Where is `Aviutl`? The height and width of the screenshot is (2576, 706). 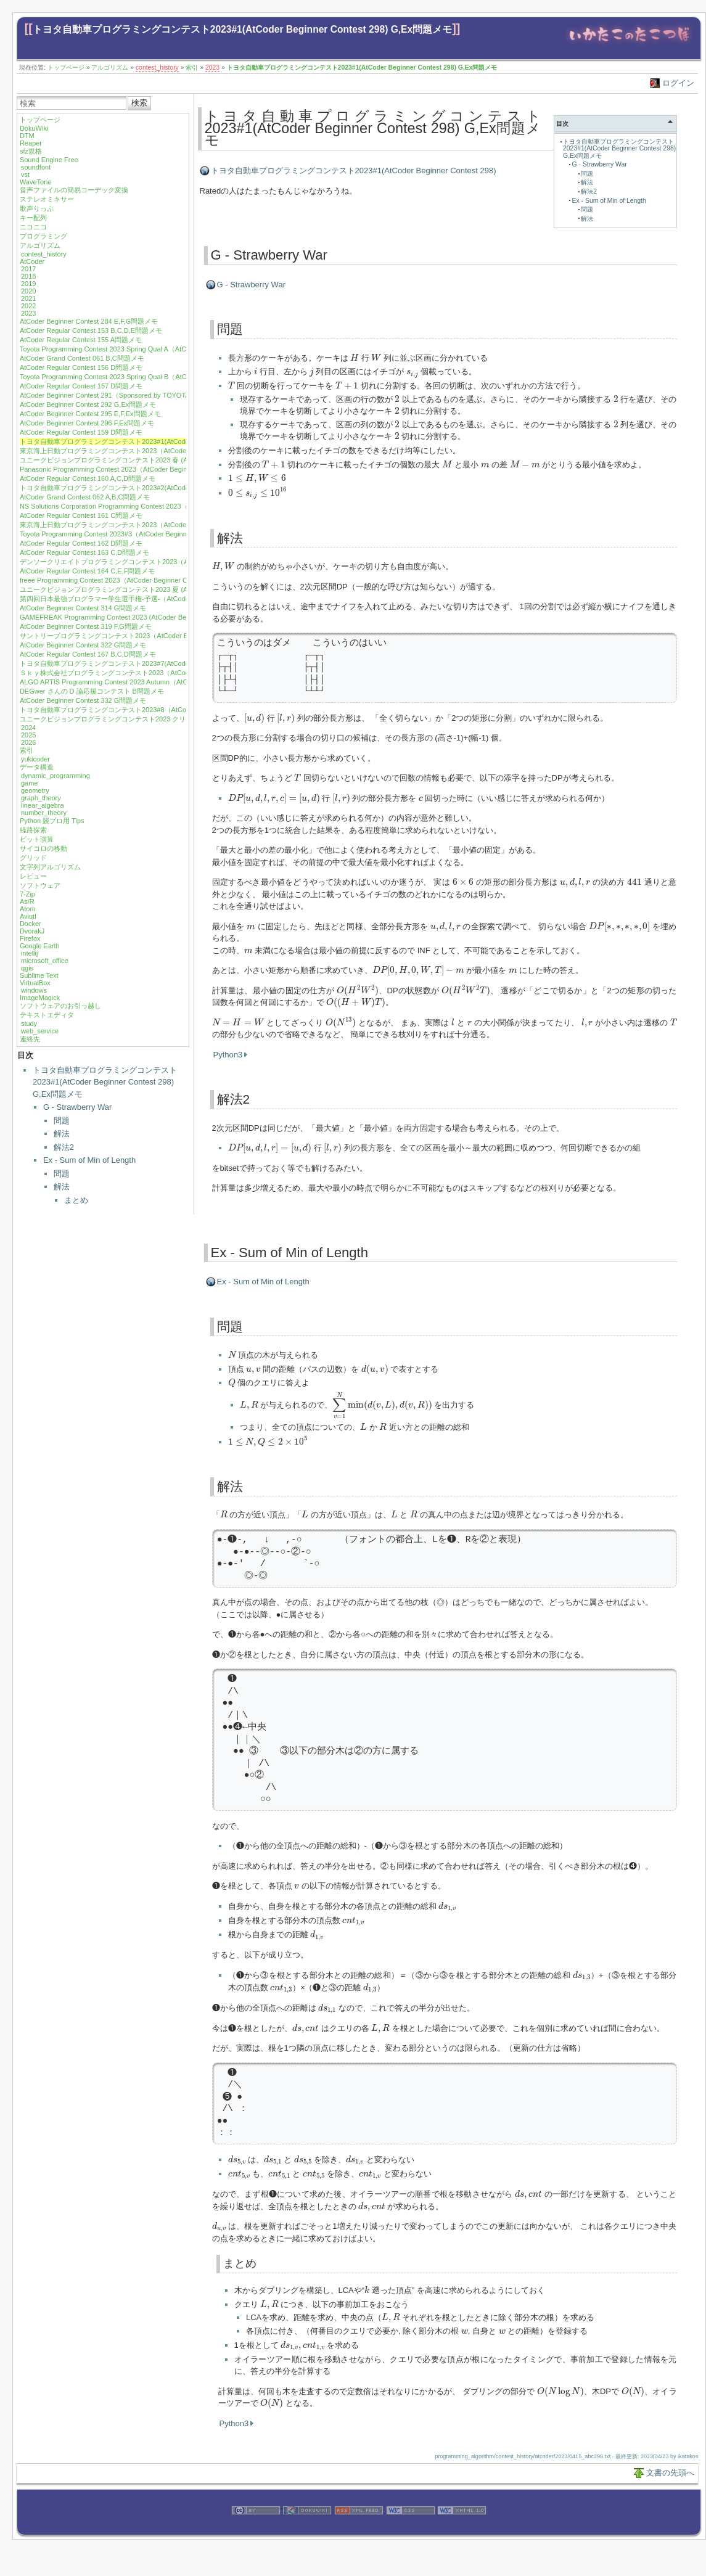
Aviutl is located at coordinates (28, 916).